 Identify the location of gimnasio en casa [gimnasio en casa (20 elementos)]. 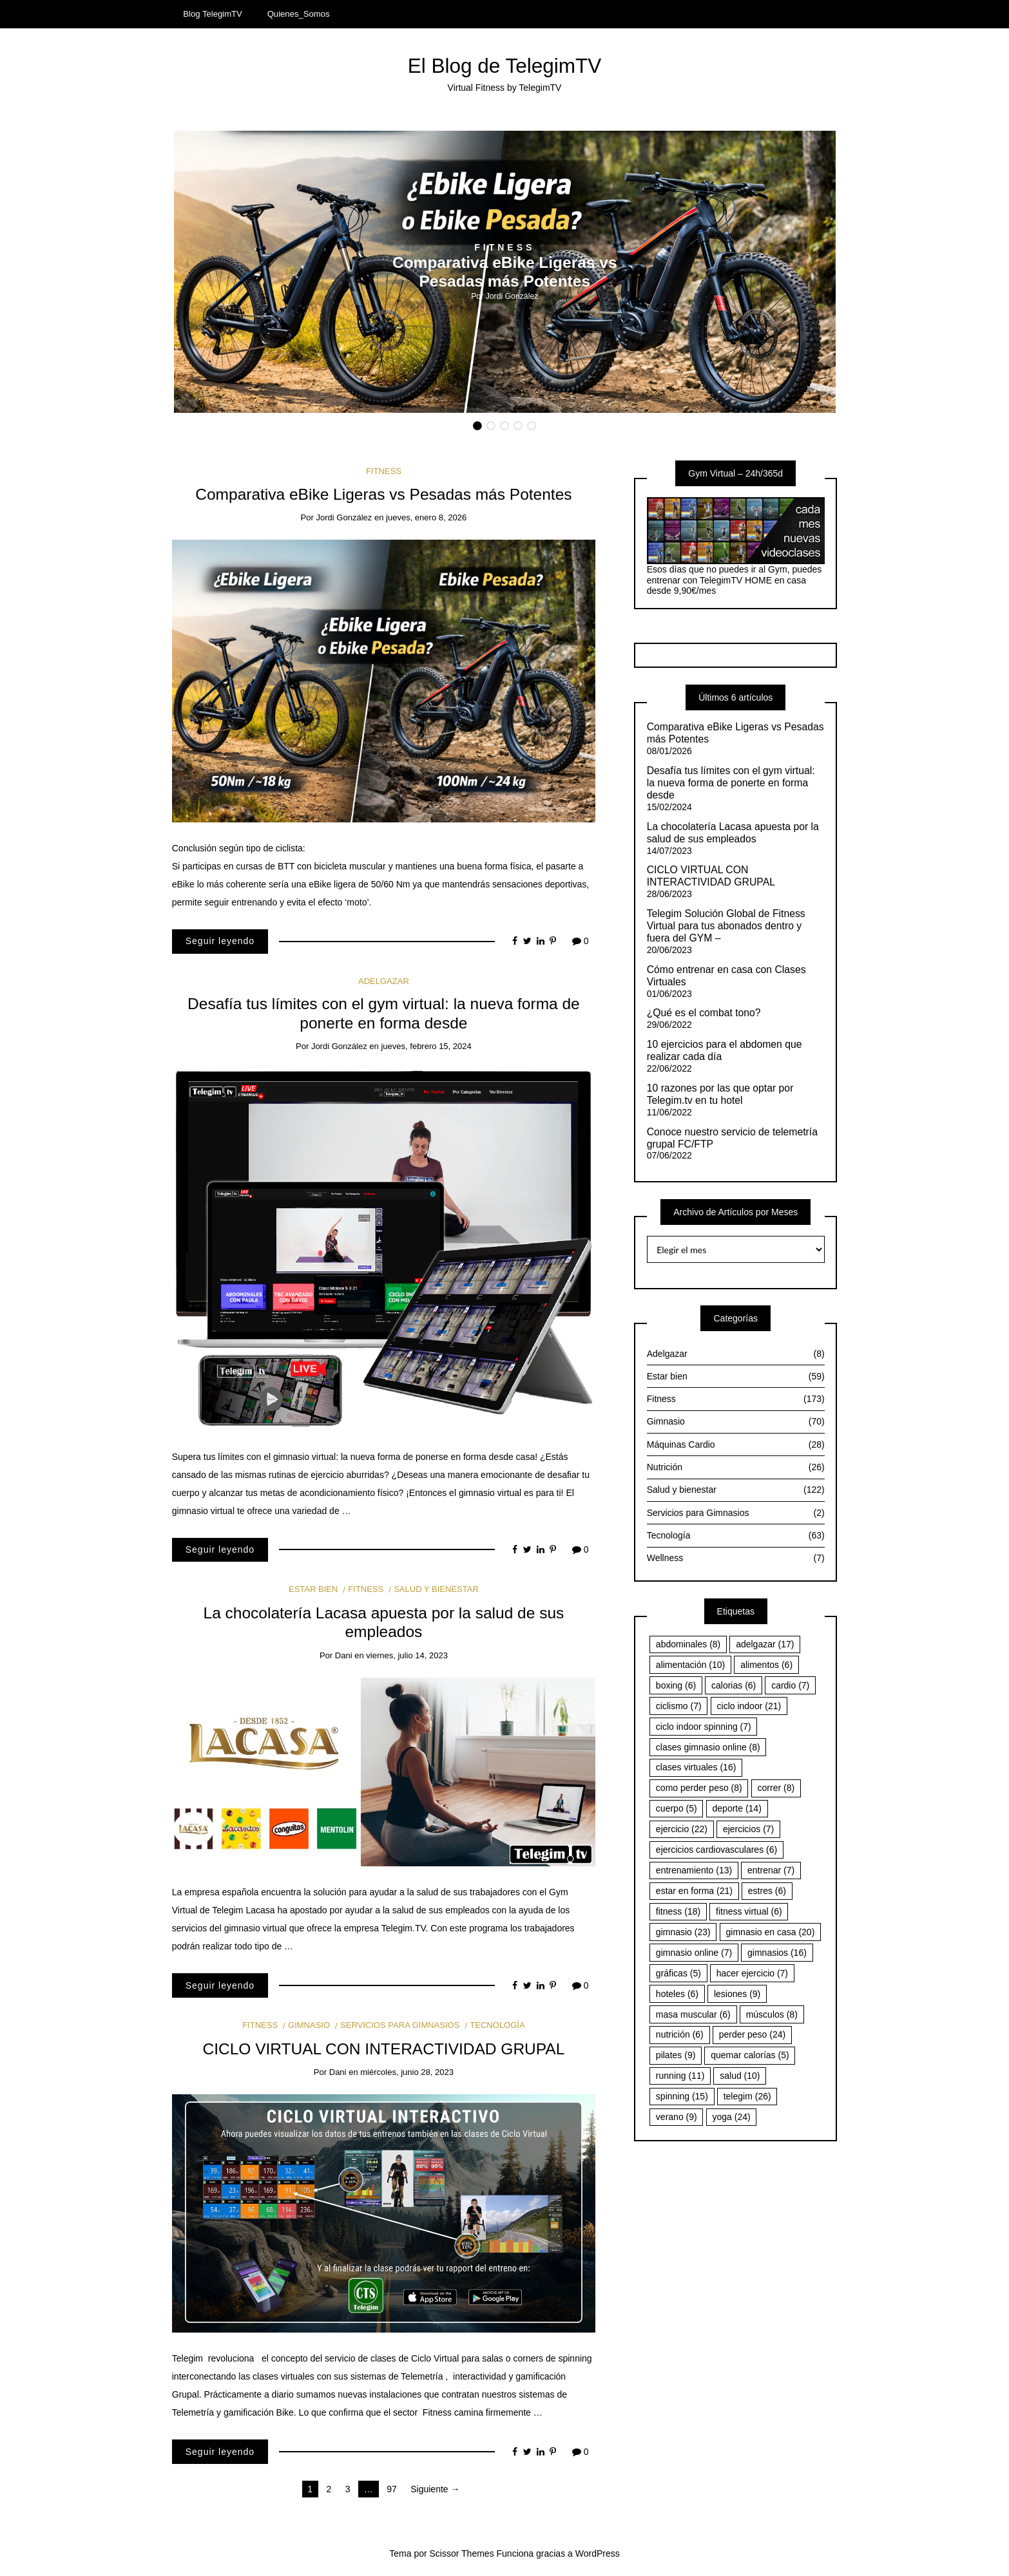
(770, 1932).